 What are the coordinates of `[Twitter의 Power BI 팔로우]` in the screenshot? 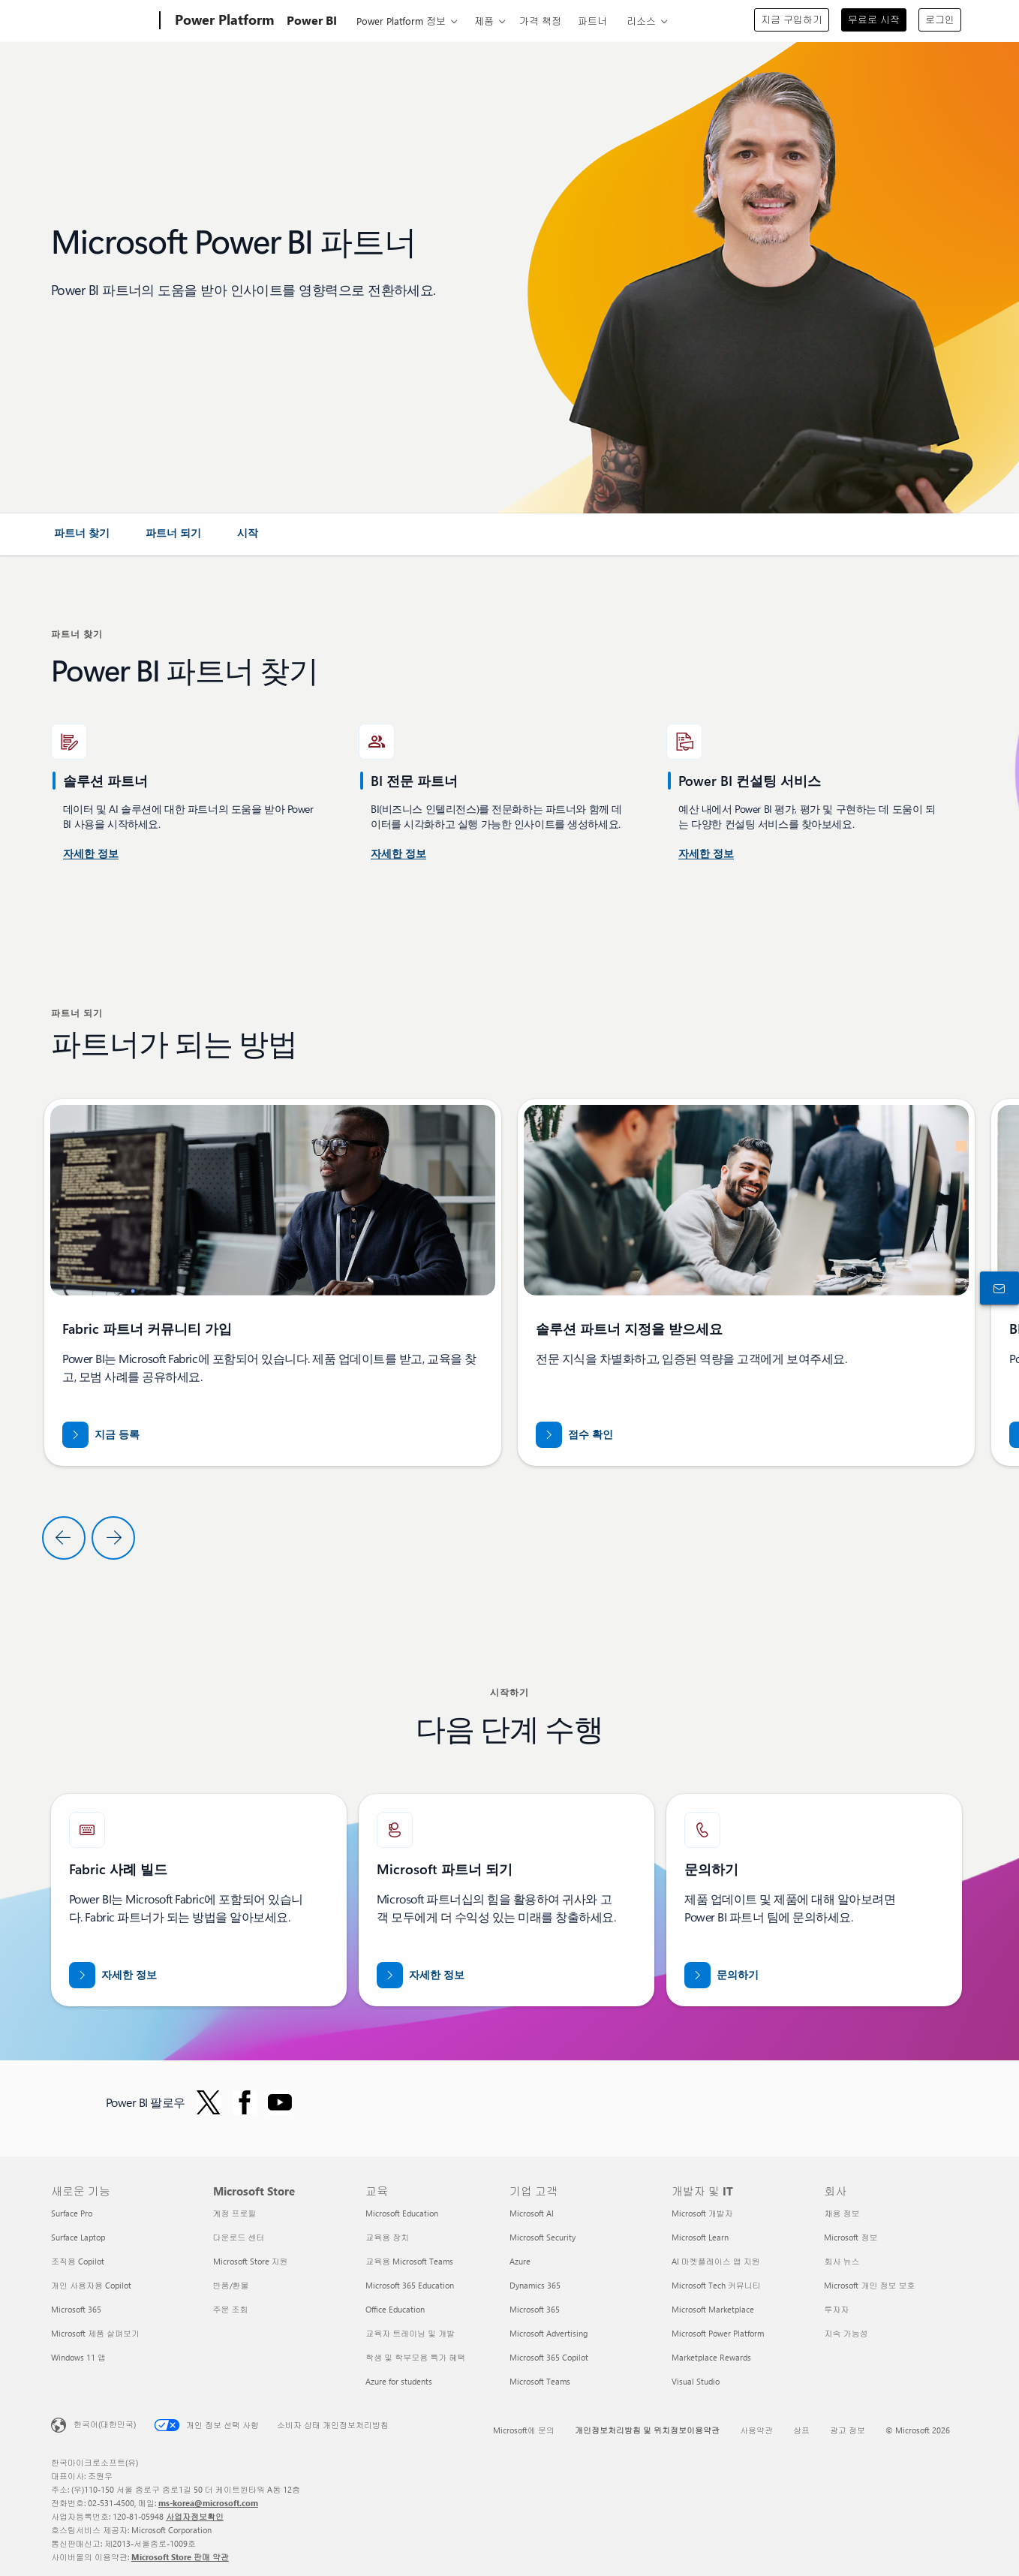 It's located at (209, 2102).